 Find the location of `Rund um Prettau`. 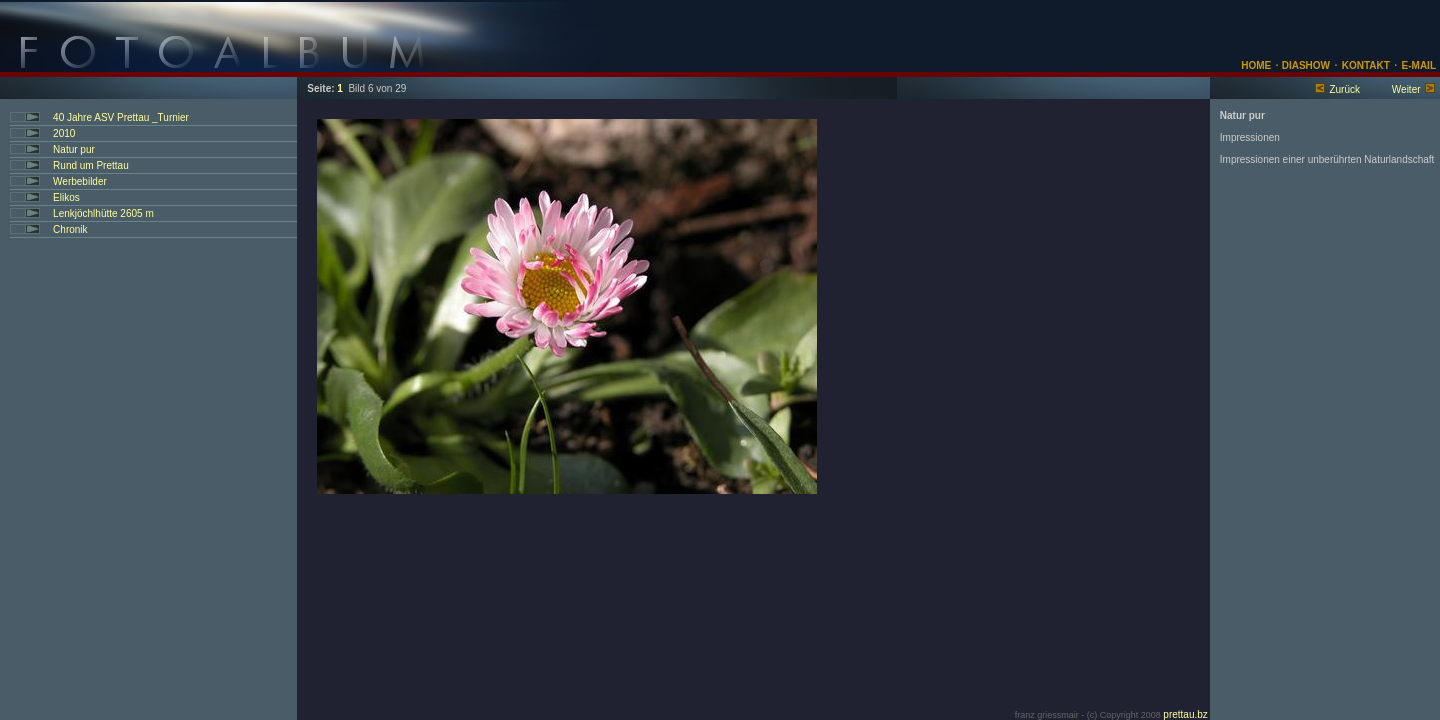

Rund um Prettau is located at coordinates (91, 165).